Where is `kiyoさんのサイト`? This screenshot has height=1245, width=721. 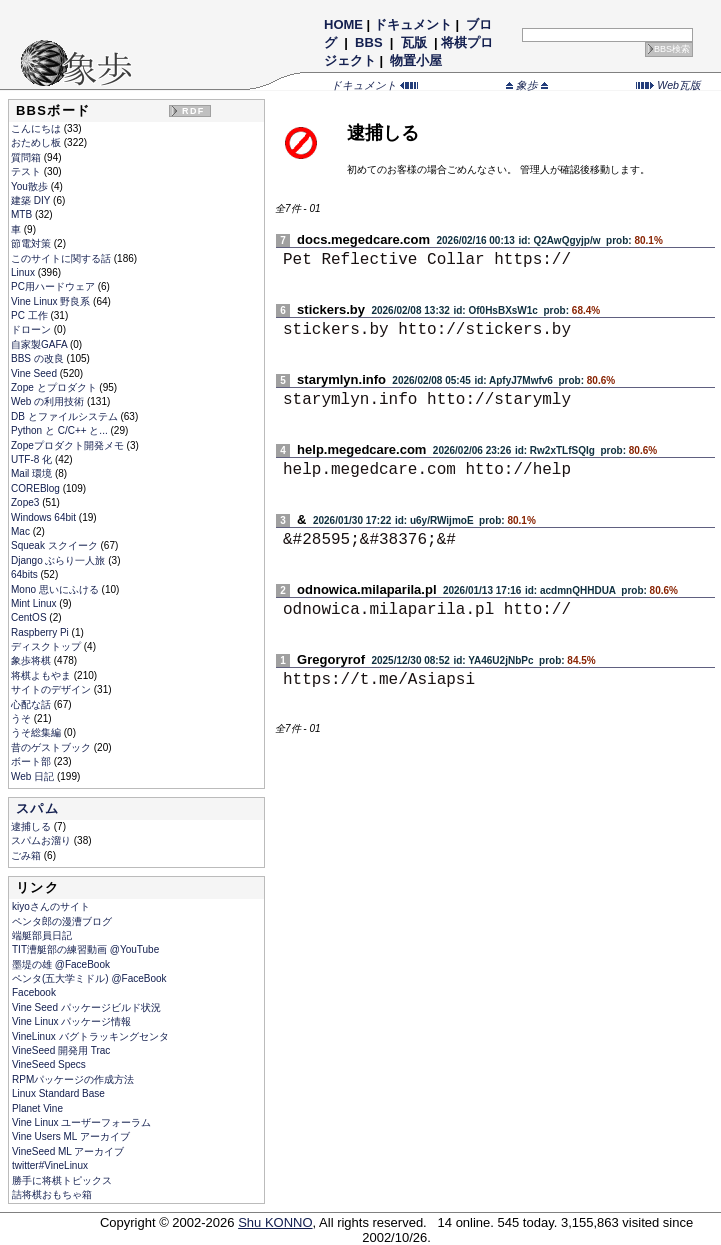 kiyoさんのサイト is located at coordinates (51, 906).